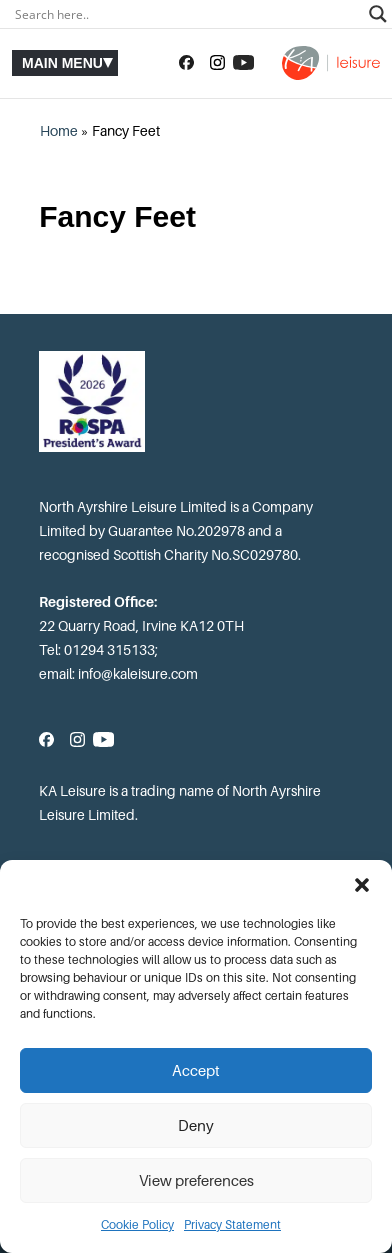 Image resolution: width=392 pixels, height=1253 pixels. What do you see at coordinates (232, 1225) in the screenshot?
I see `Privacy Statement` at bounding box center [232, 1225].